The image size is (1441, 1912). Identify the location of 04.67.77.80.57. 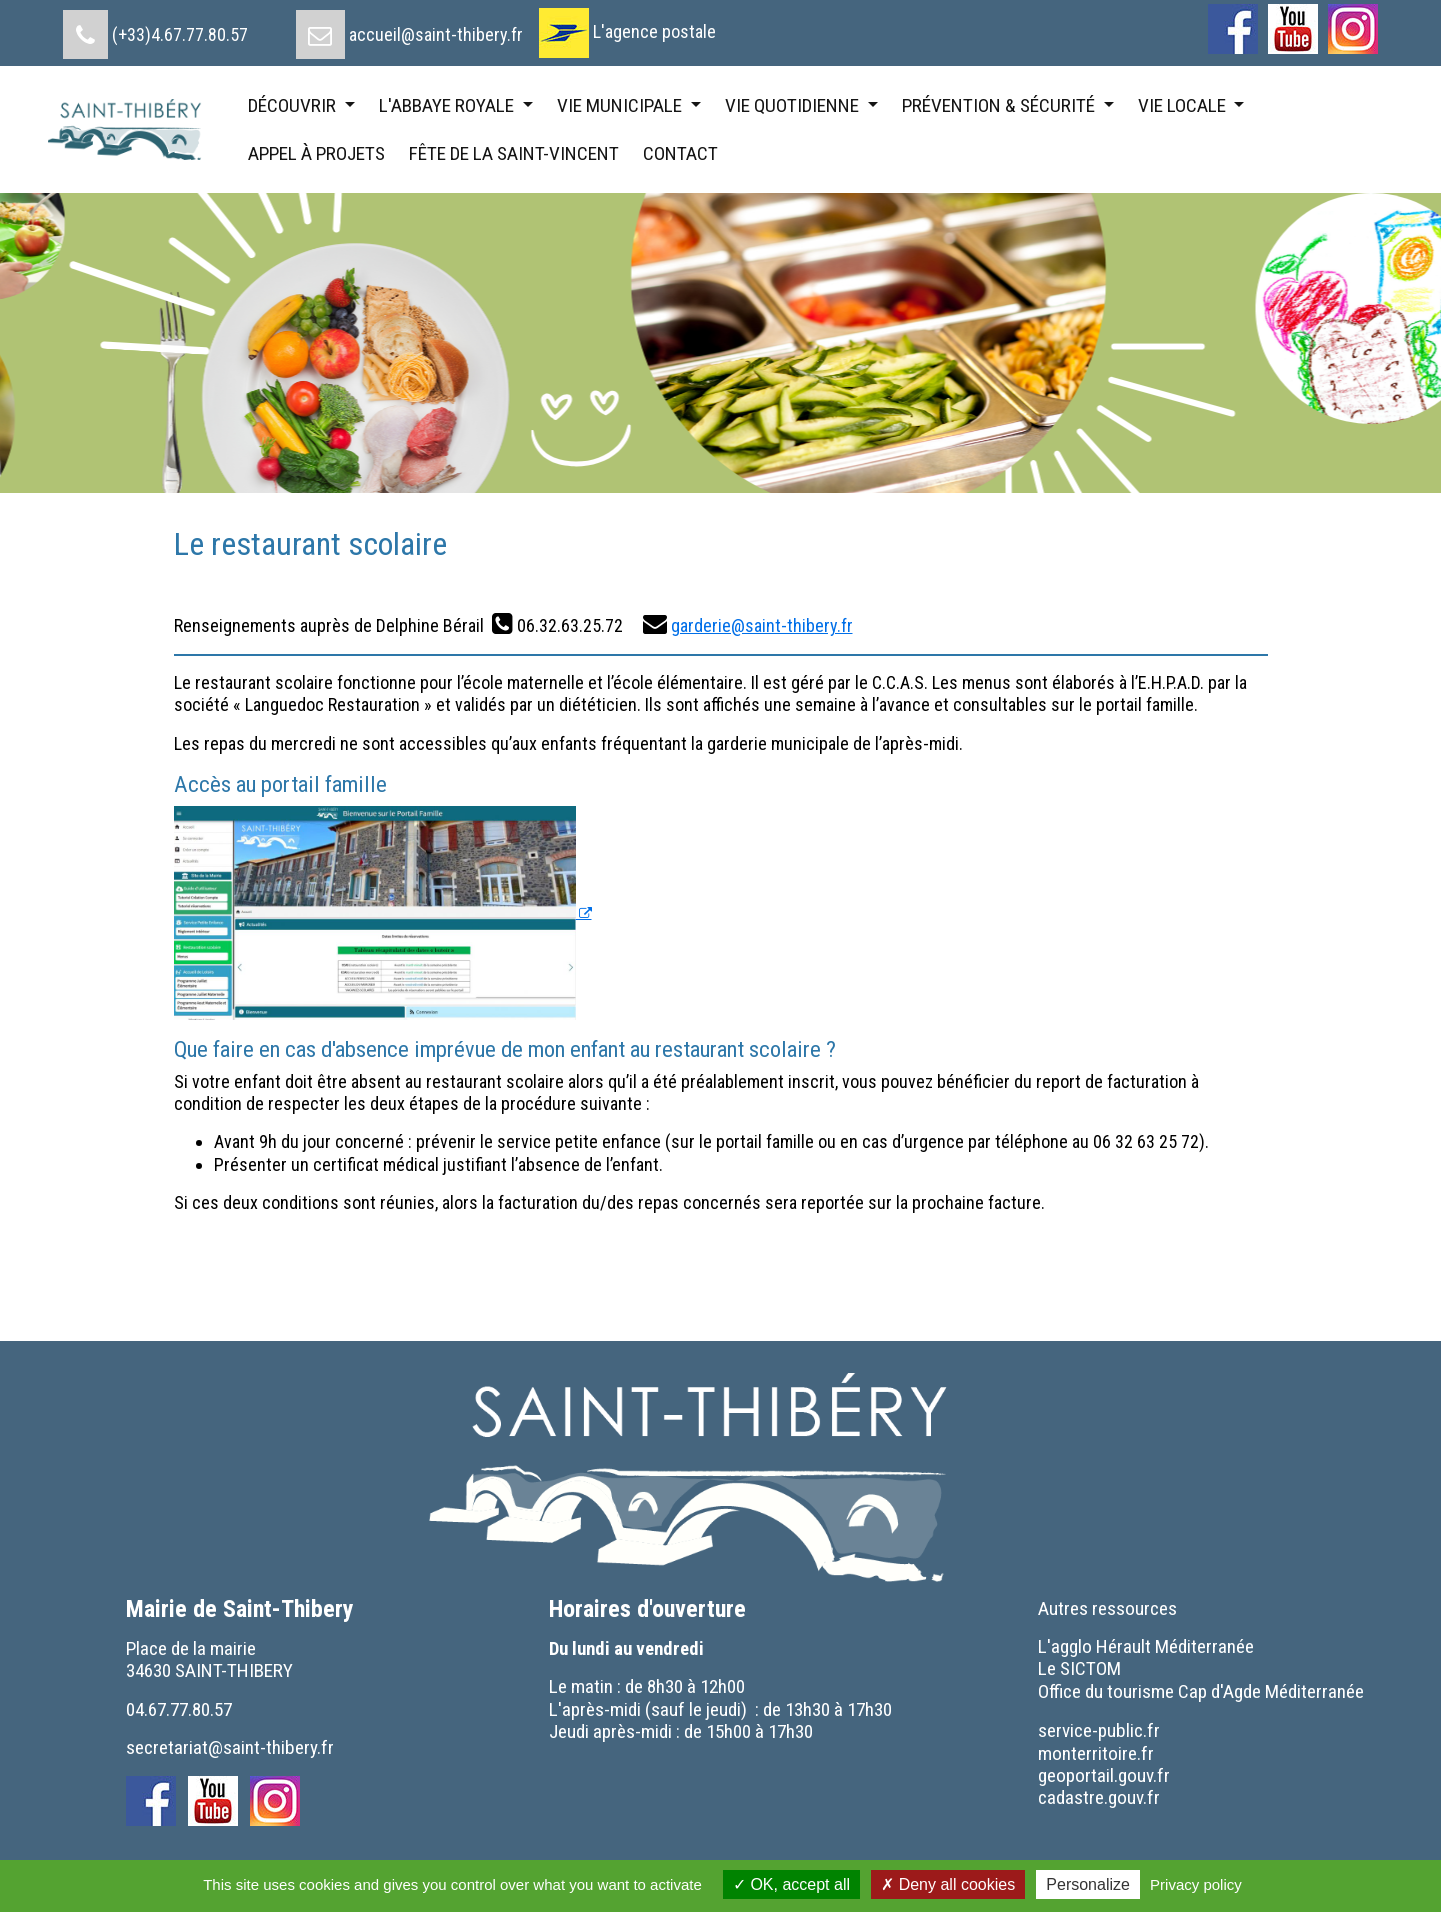
(179, 1709).